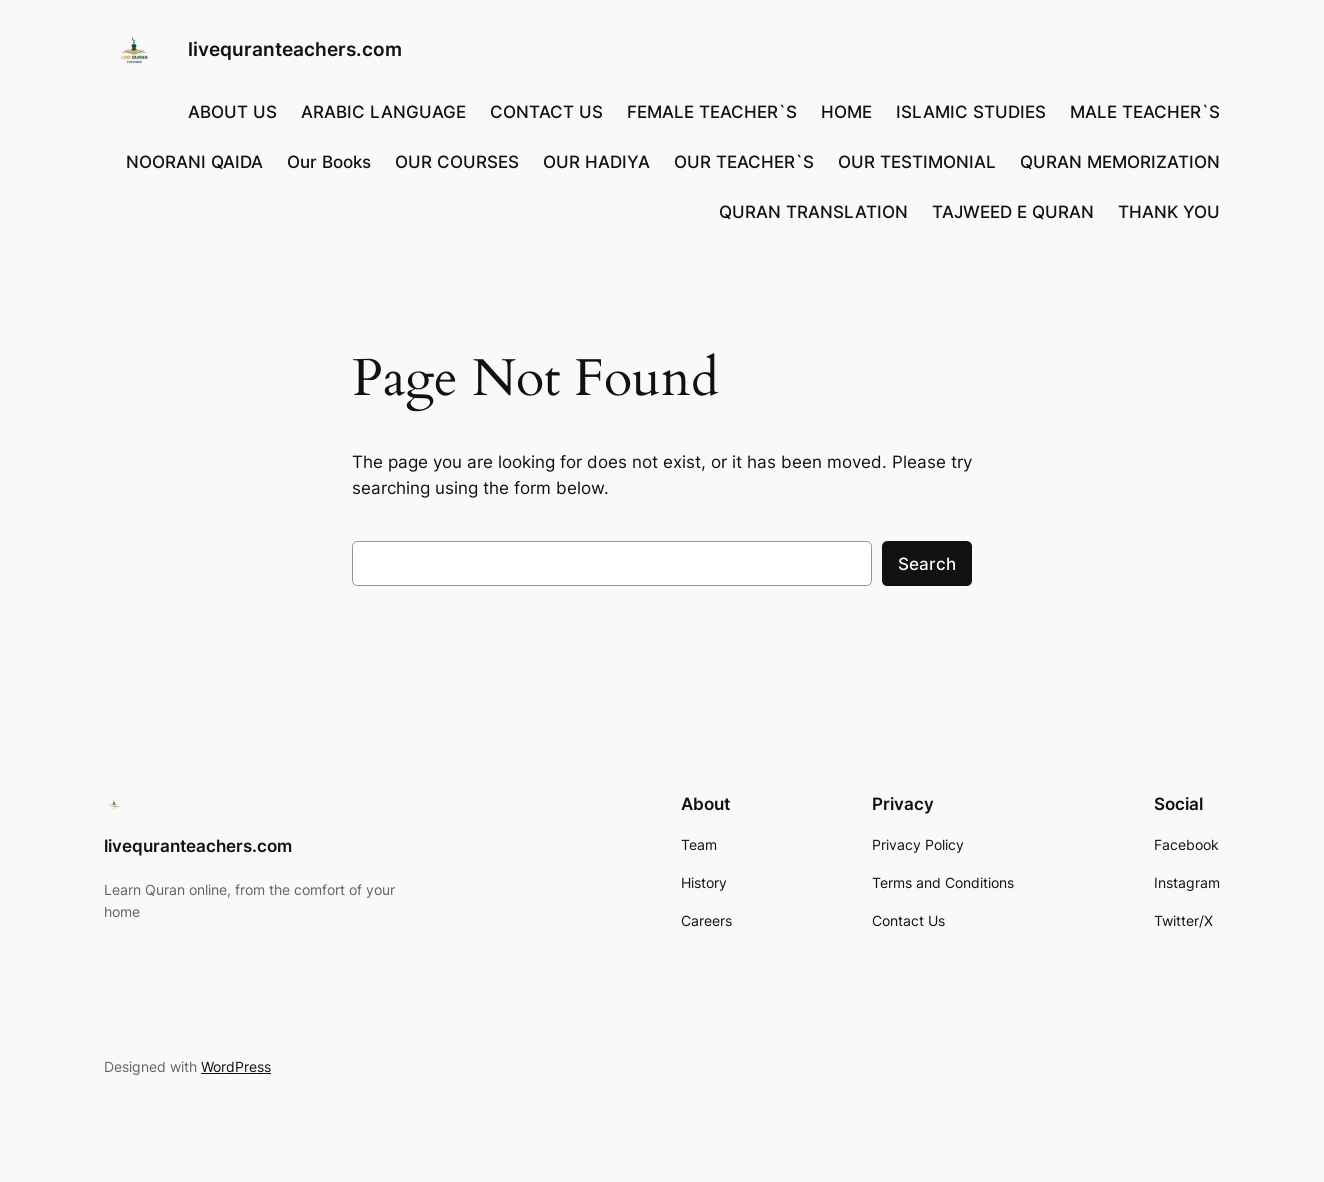 This screenshot has width=1324, height=1182. What do you see at coordinates (813, 212) in the screenshot?
I see `QURAN TRANSLATION` at bounding box center [813, 212].